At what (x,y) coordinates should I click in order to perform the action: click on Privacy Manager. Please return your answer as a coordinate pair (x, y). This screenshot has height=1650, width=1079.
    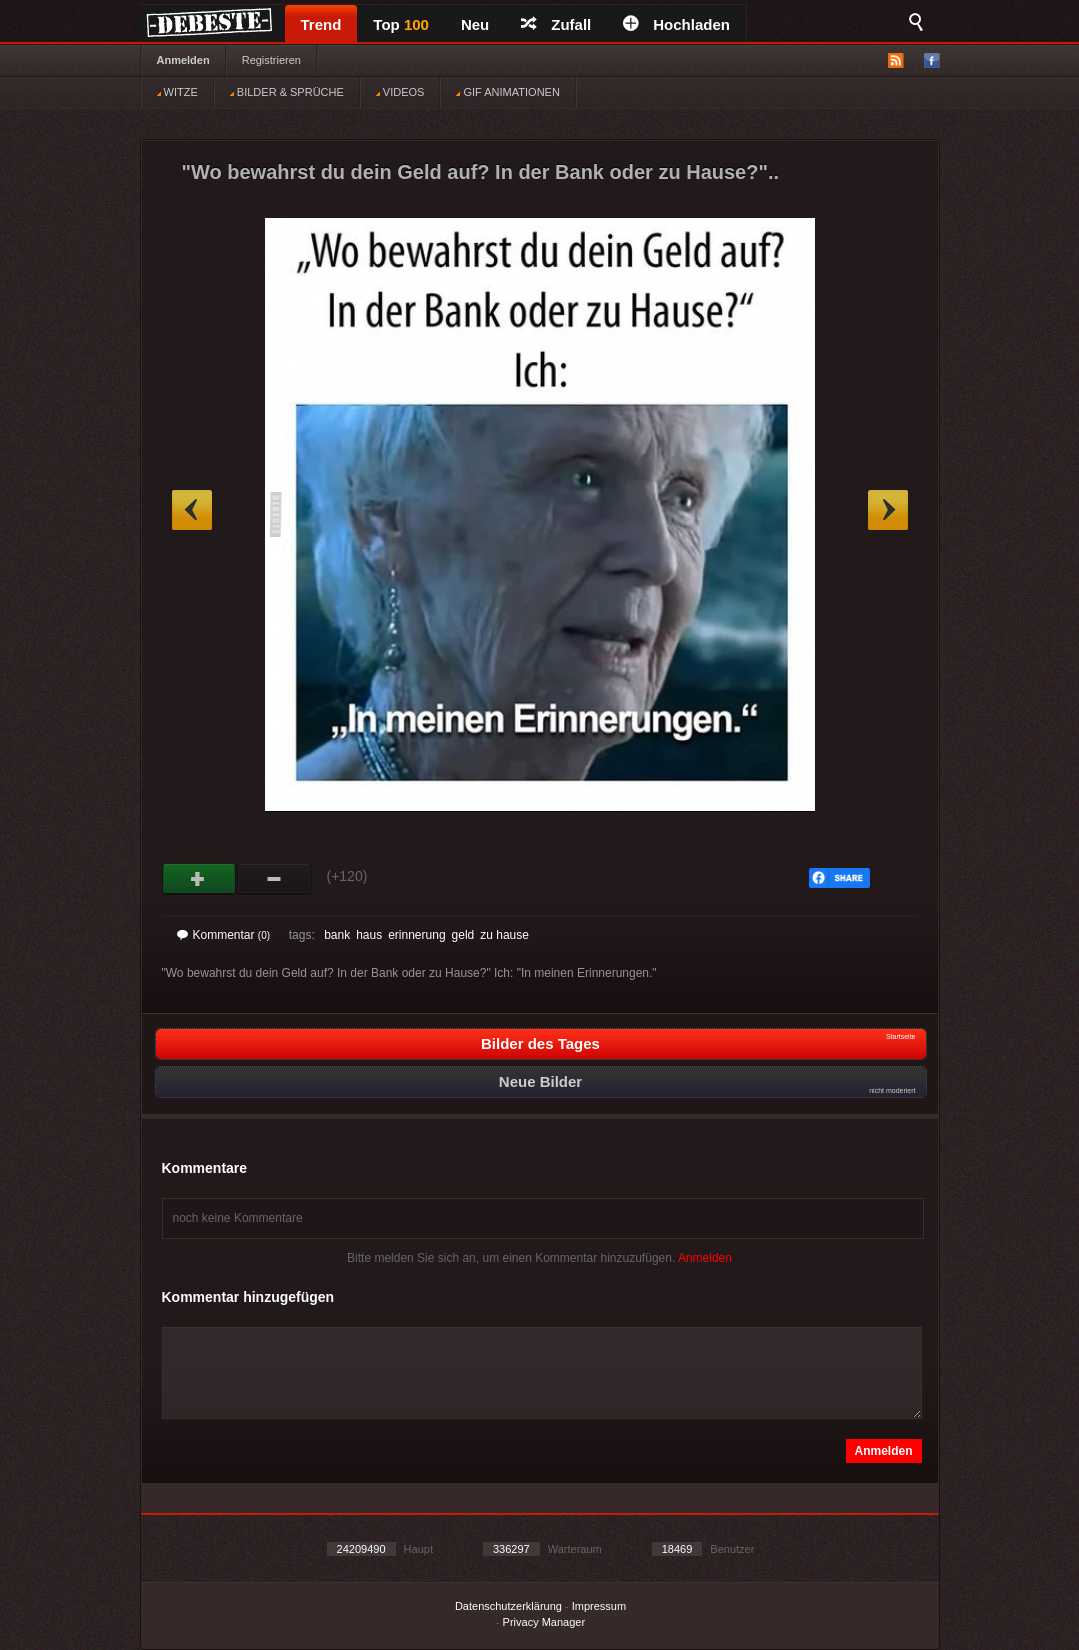
    Looking at the image, I should click on (544, 1622).